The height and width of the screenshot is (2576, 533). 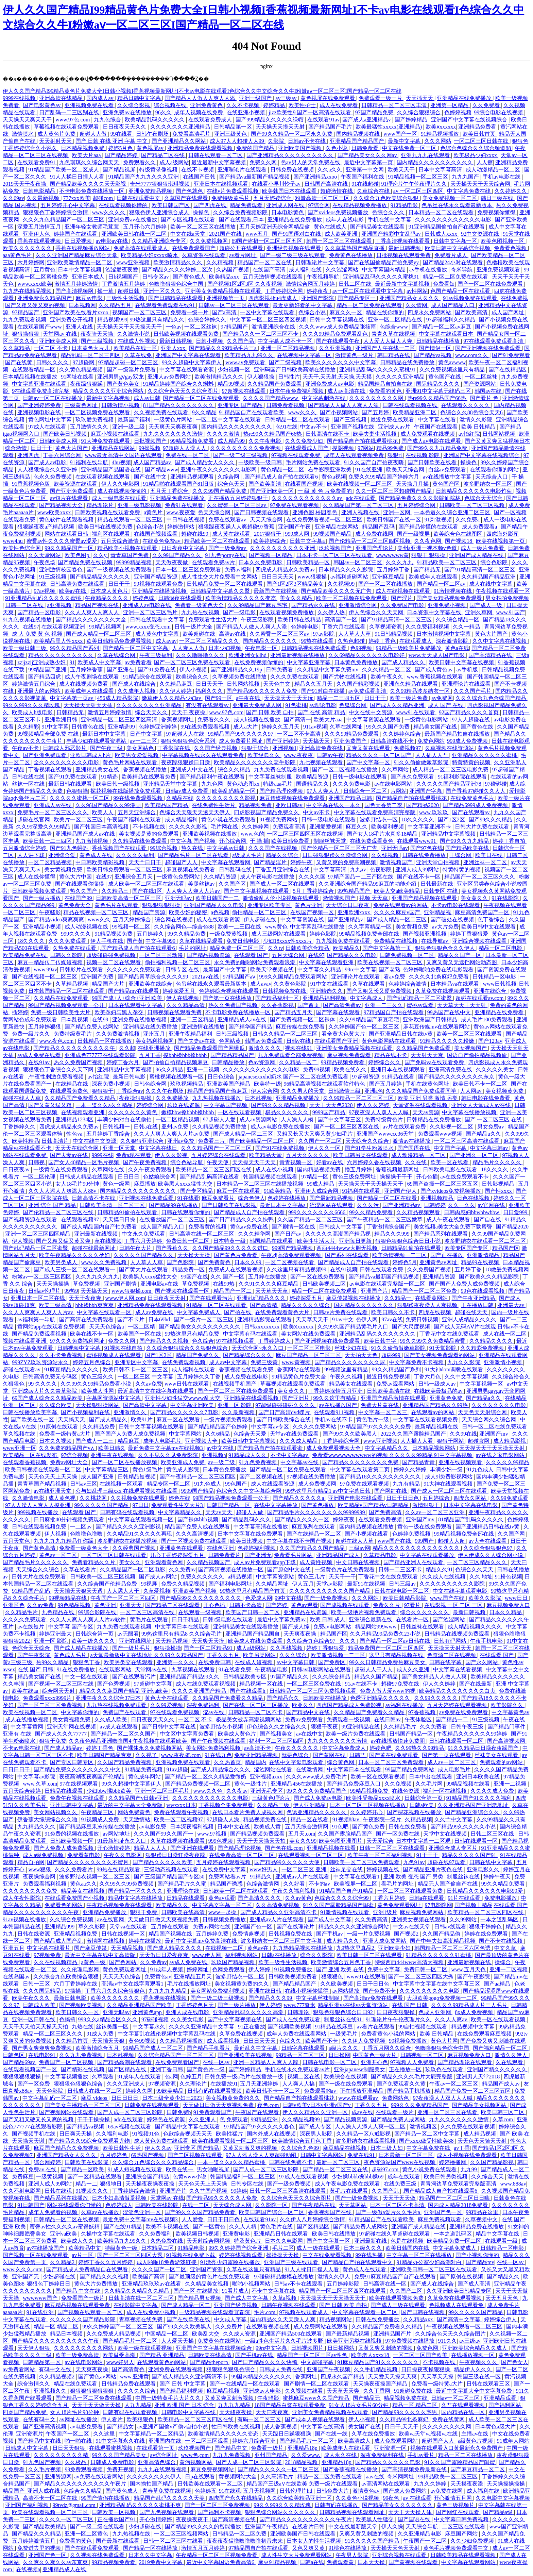 I want to click on 黄色性av, so click(x=512, y=1662).